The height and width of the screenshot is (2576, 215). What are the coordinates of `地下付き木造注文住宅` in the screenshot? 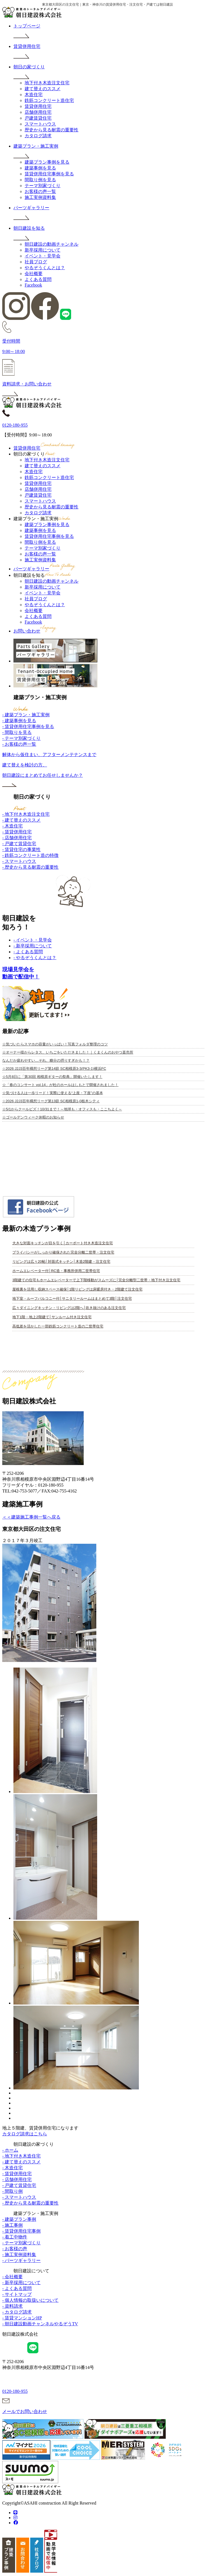 It's located at (47, 82).